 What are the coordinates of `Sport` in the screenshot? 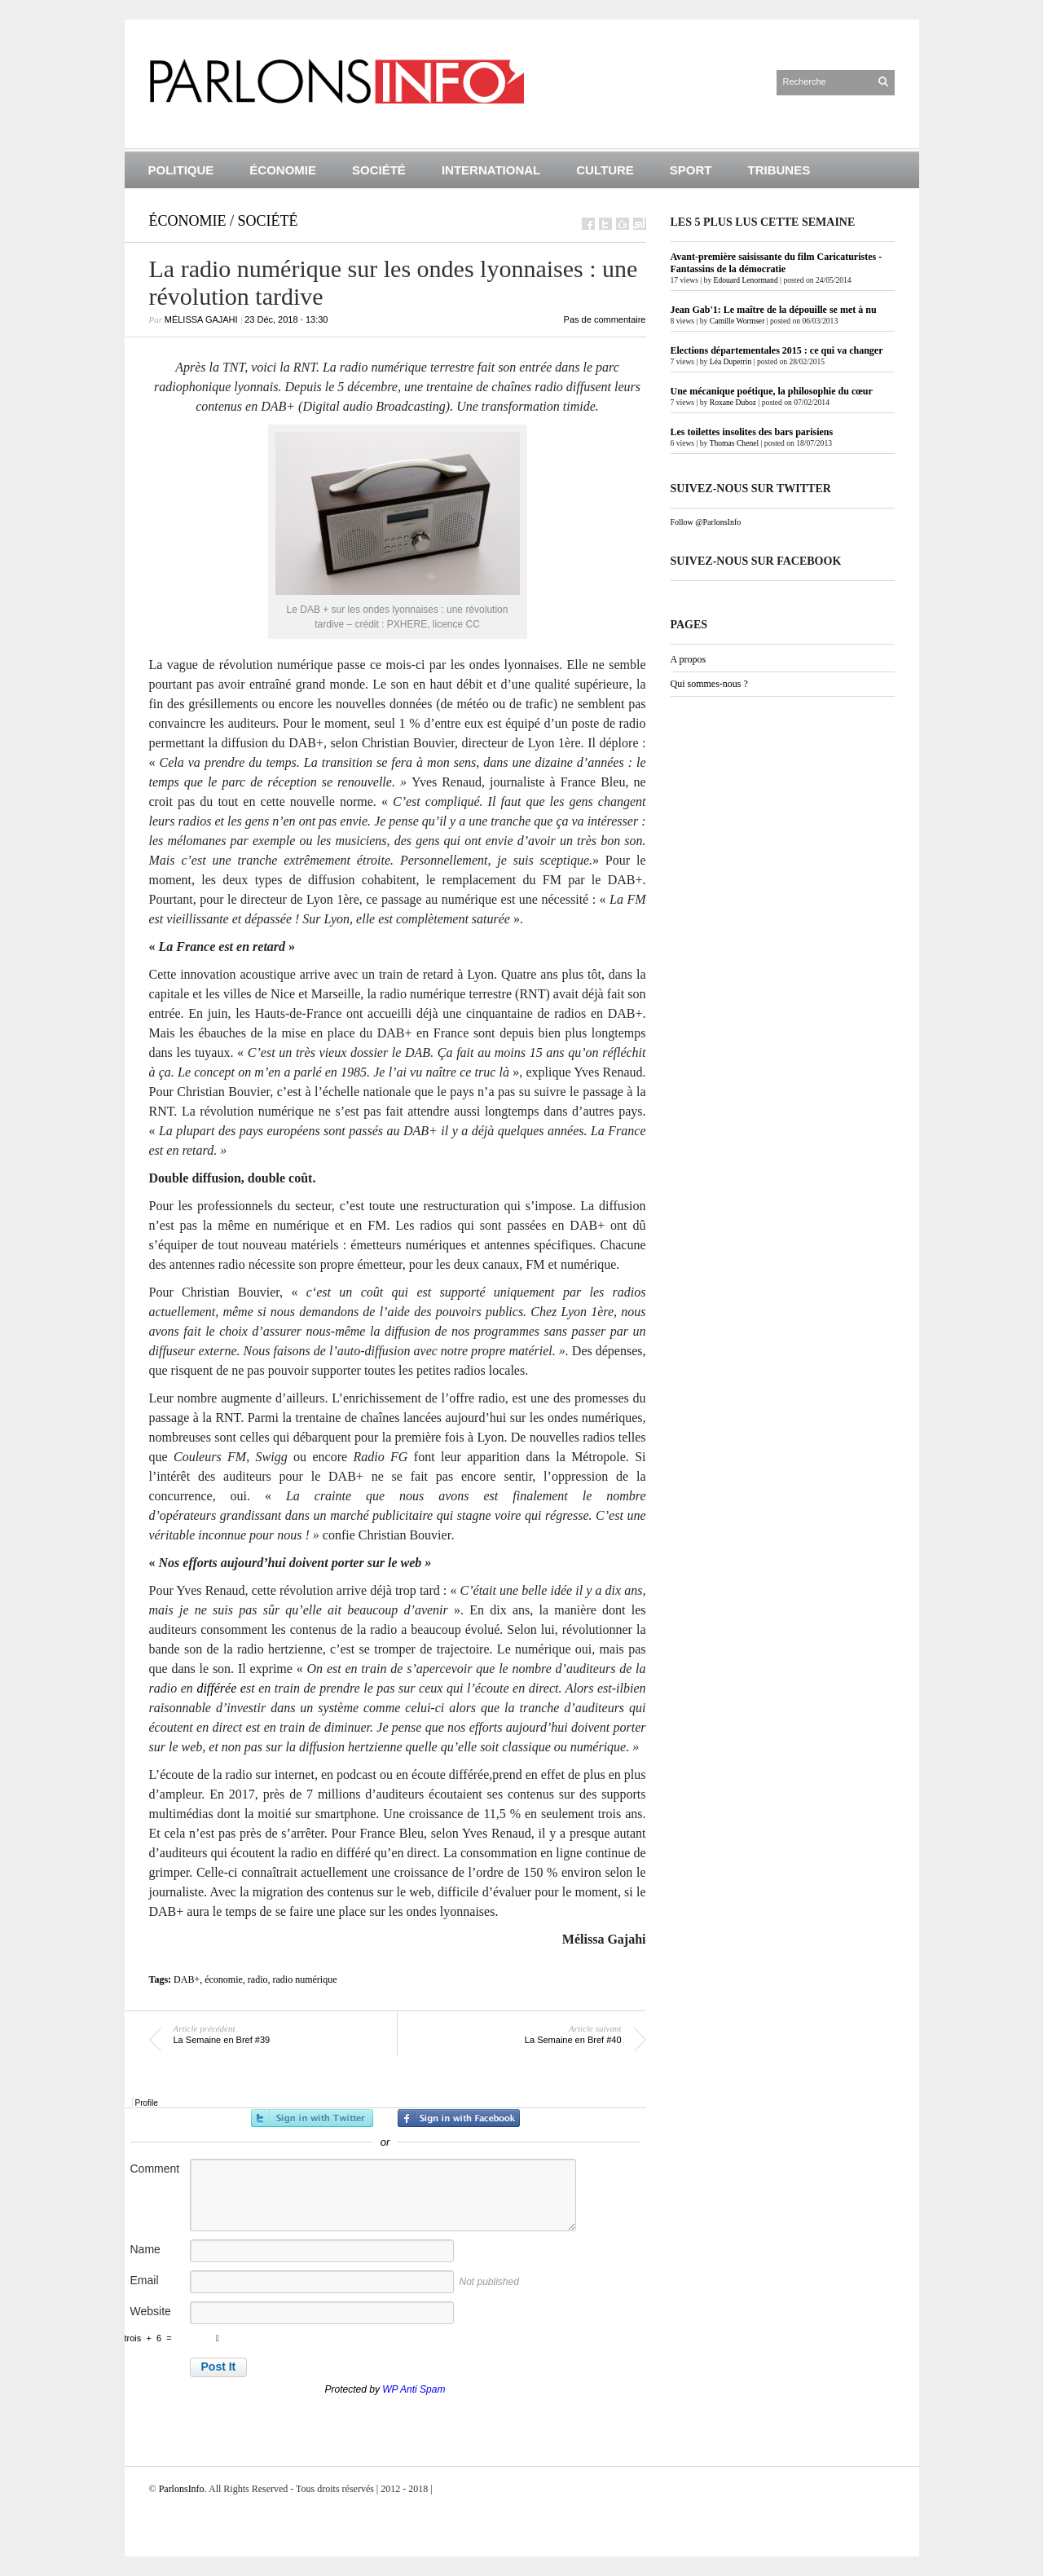 It's located at (691, 170).